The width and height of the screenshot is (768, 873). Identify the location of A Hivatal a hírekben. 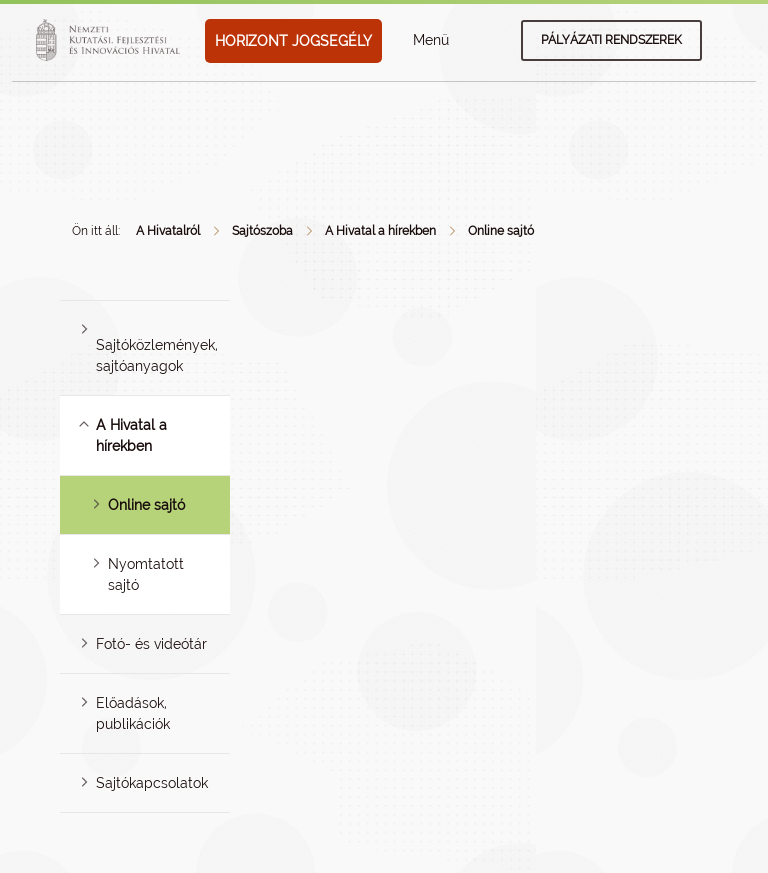
(380, 231).